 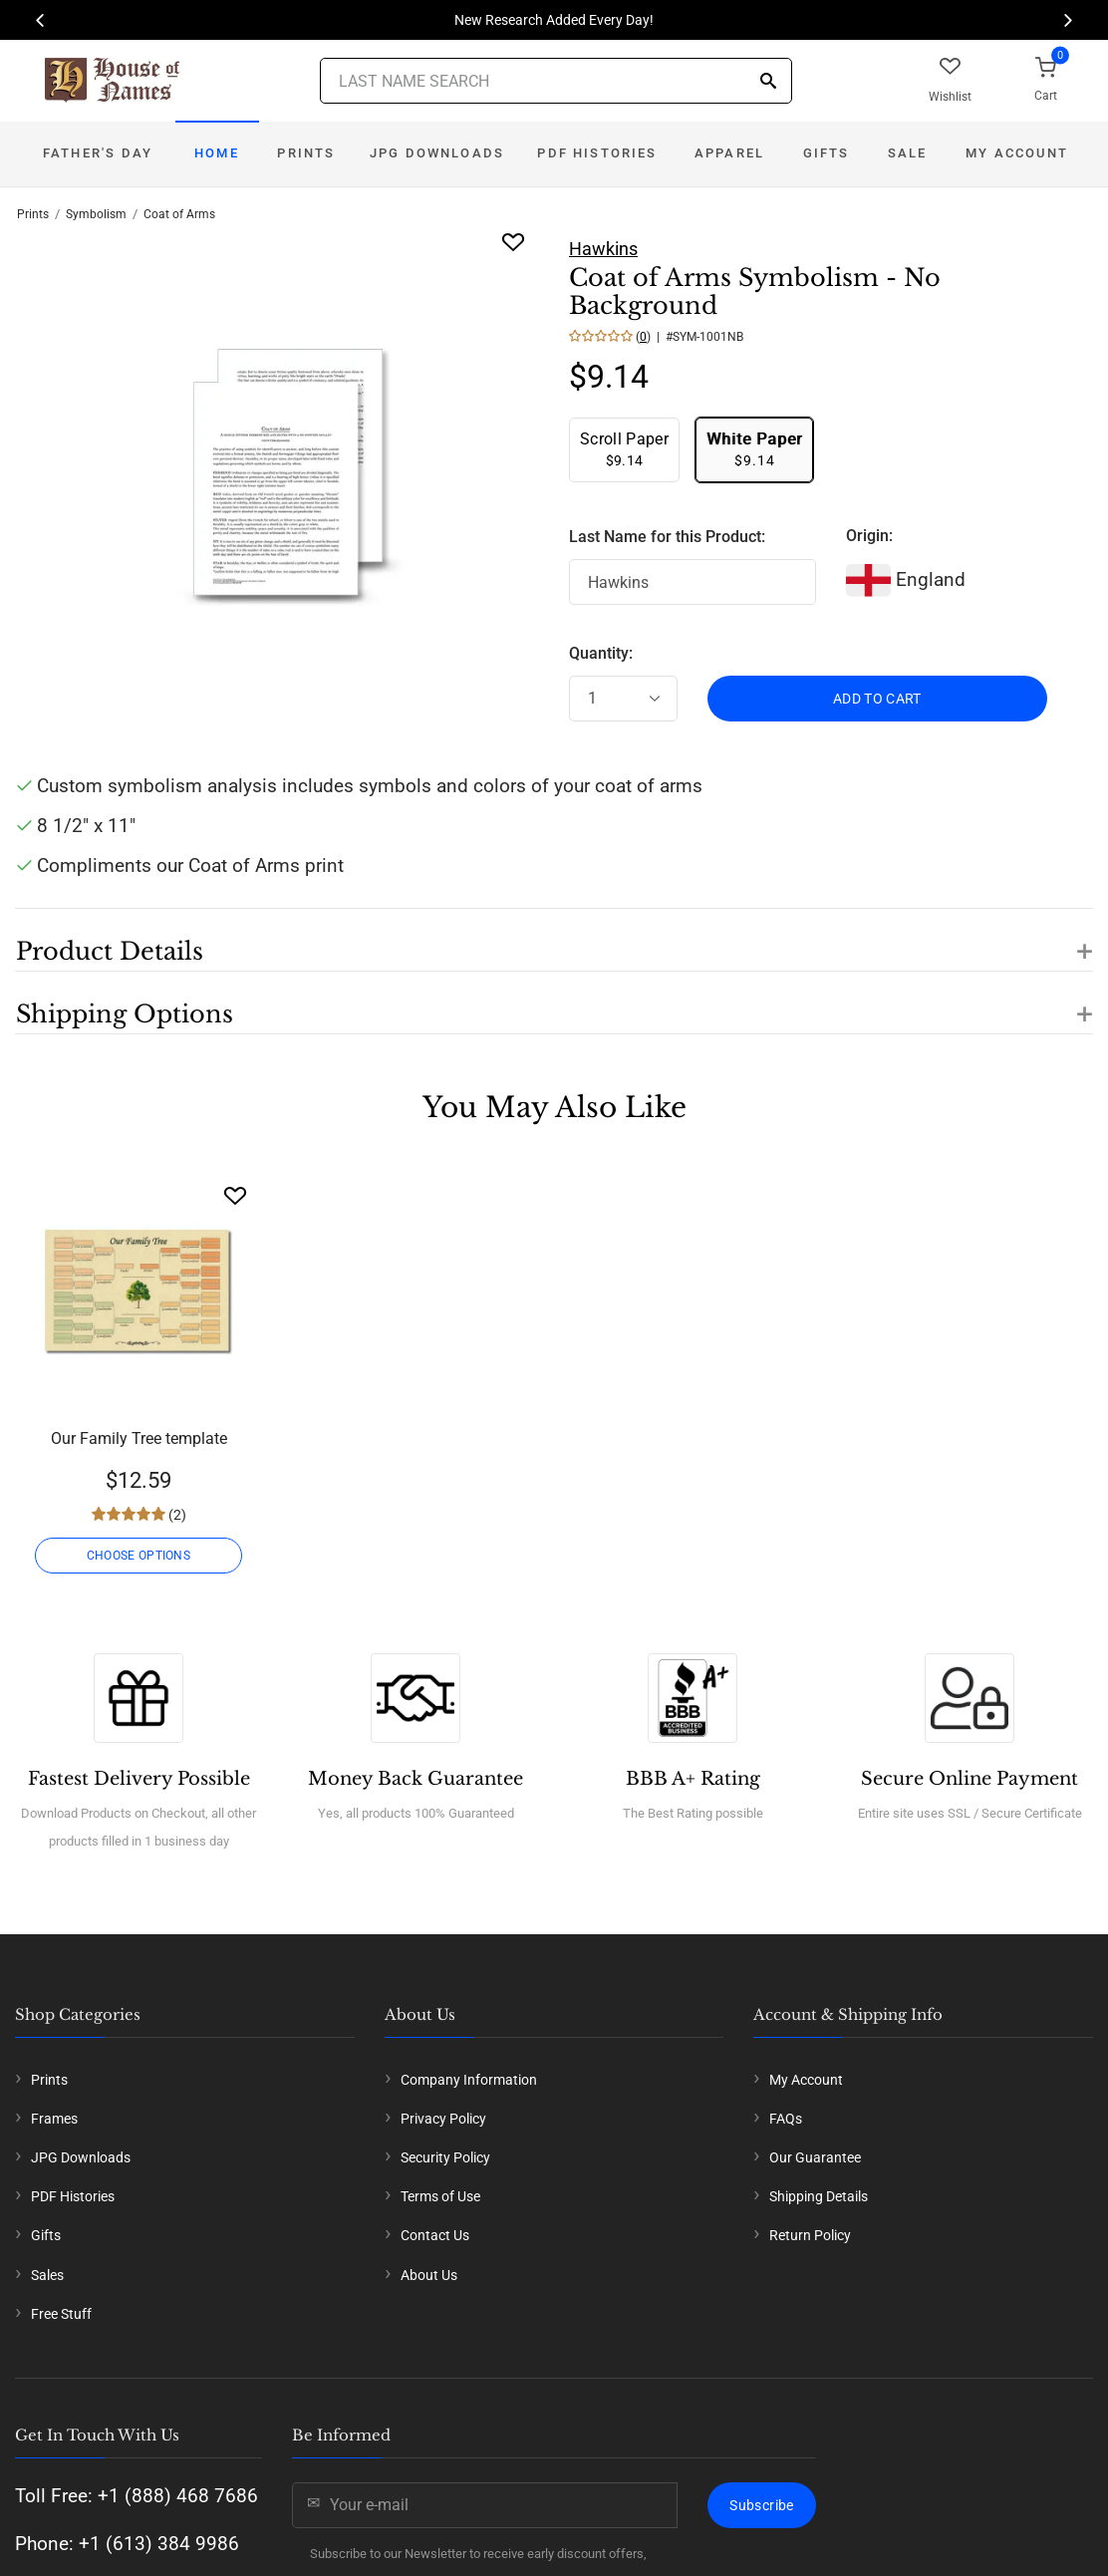 What do you see at coordinates (761, 2505) in the screenshot?
I see `Subscribe` at bounding box center [761, 2505].